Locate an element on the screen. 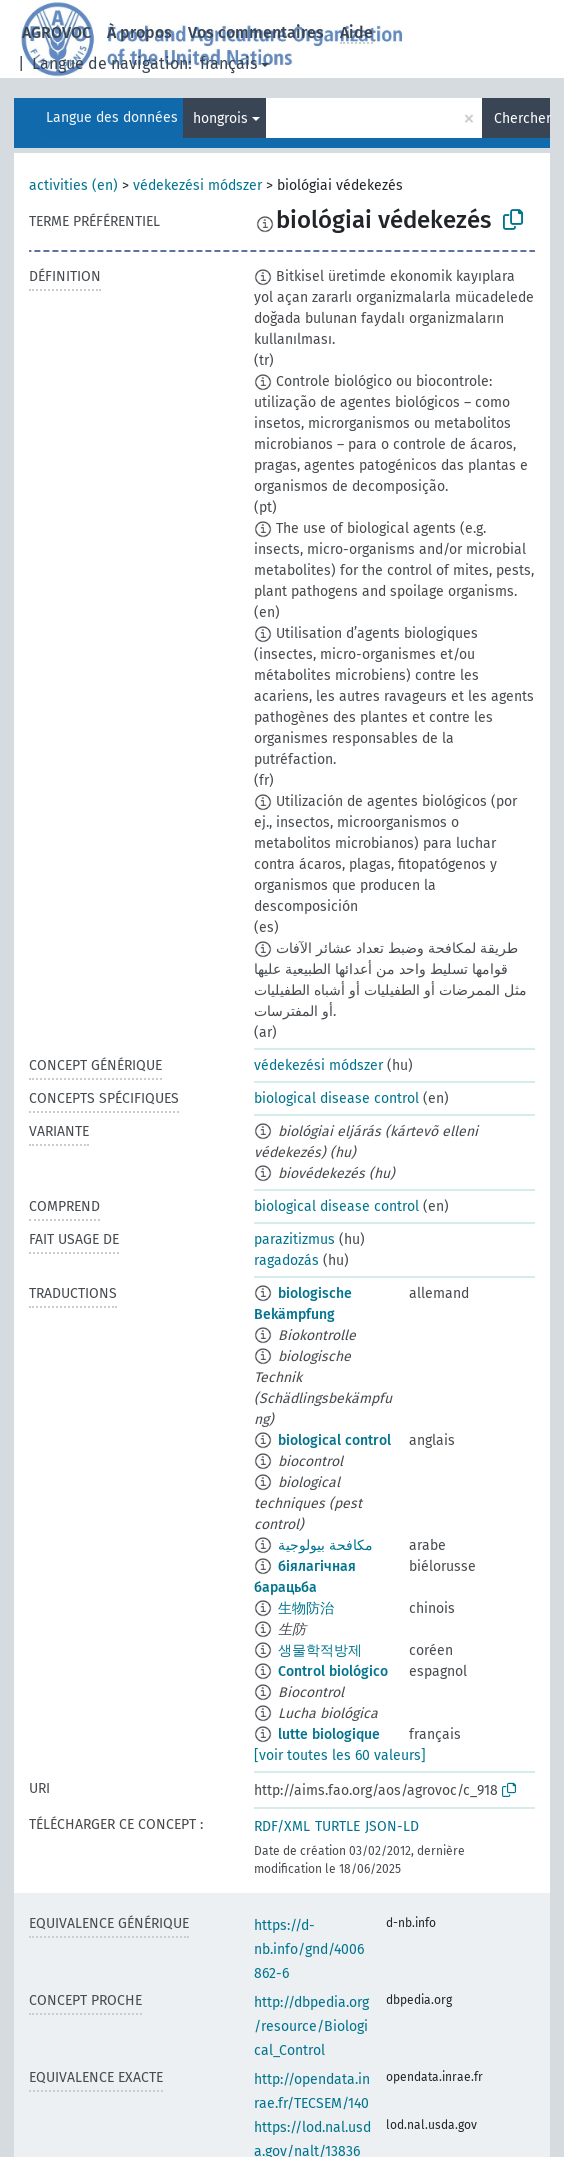 The height and width of the screenshot is (2157, 564). Chercher is located at coordinates (522, 118).